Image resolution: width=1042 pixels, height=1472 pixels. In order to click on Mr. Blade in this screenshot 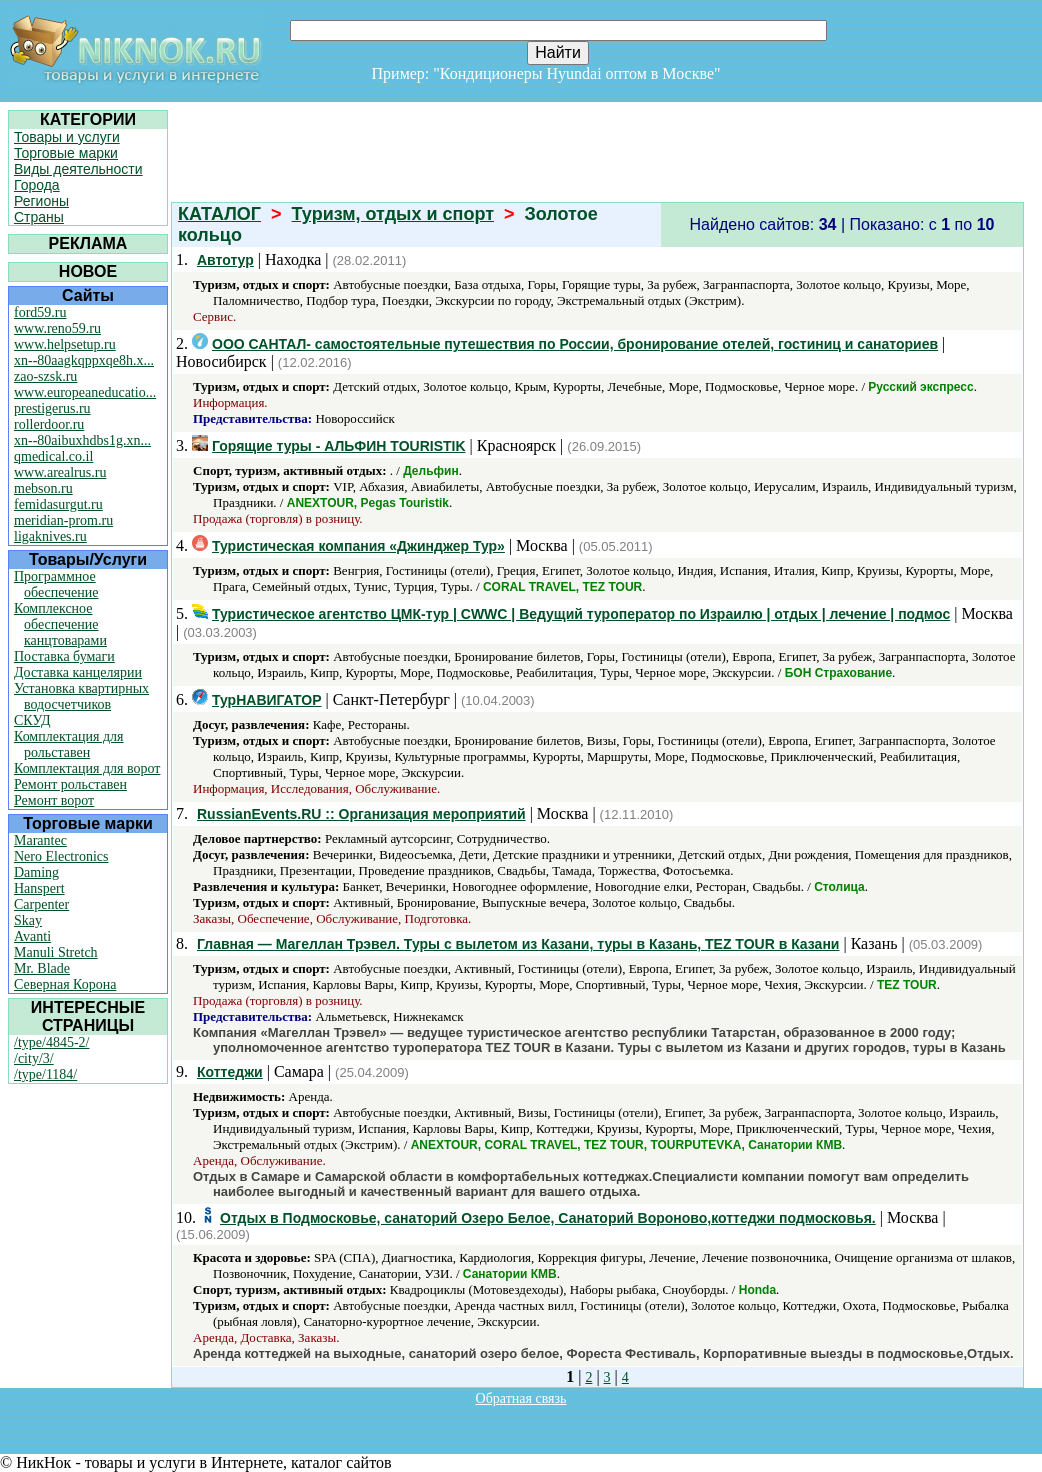, I will do `click(42, 968)`.